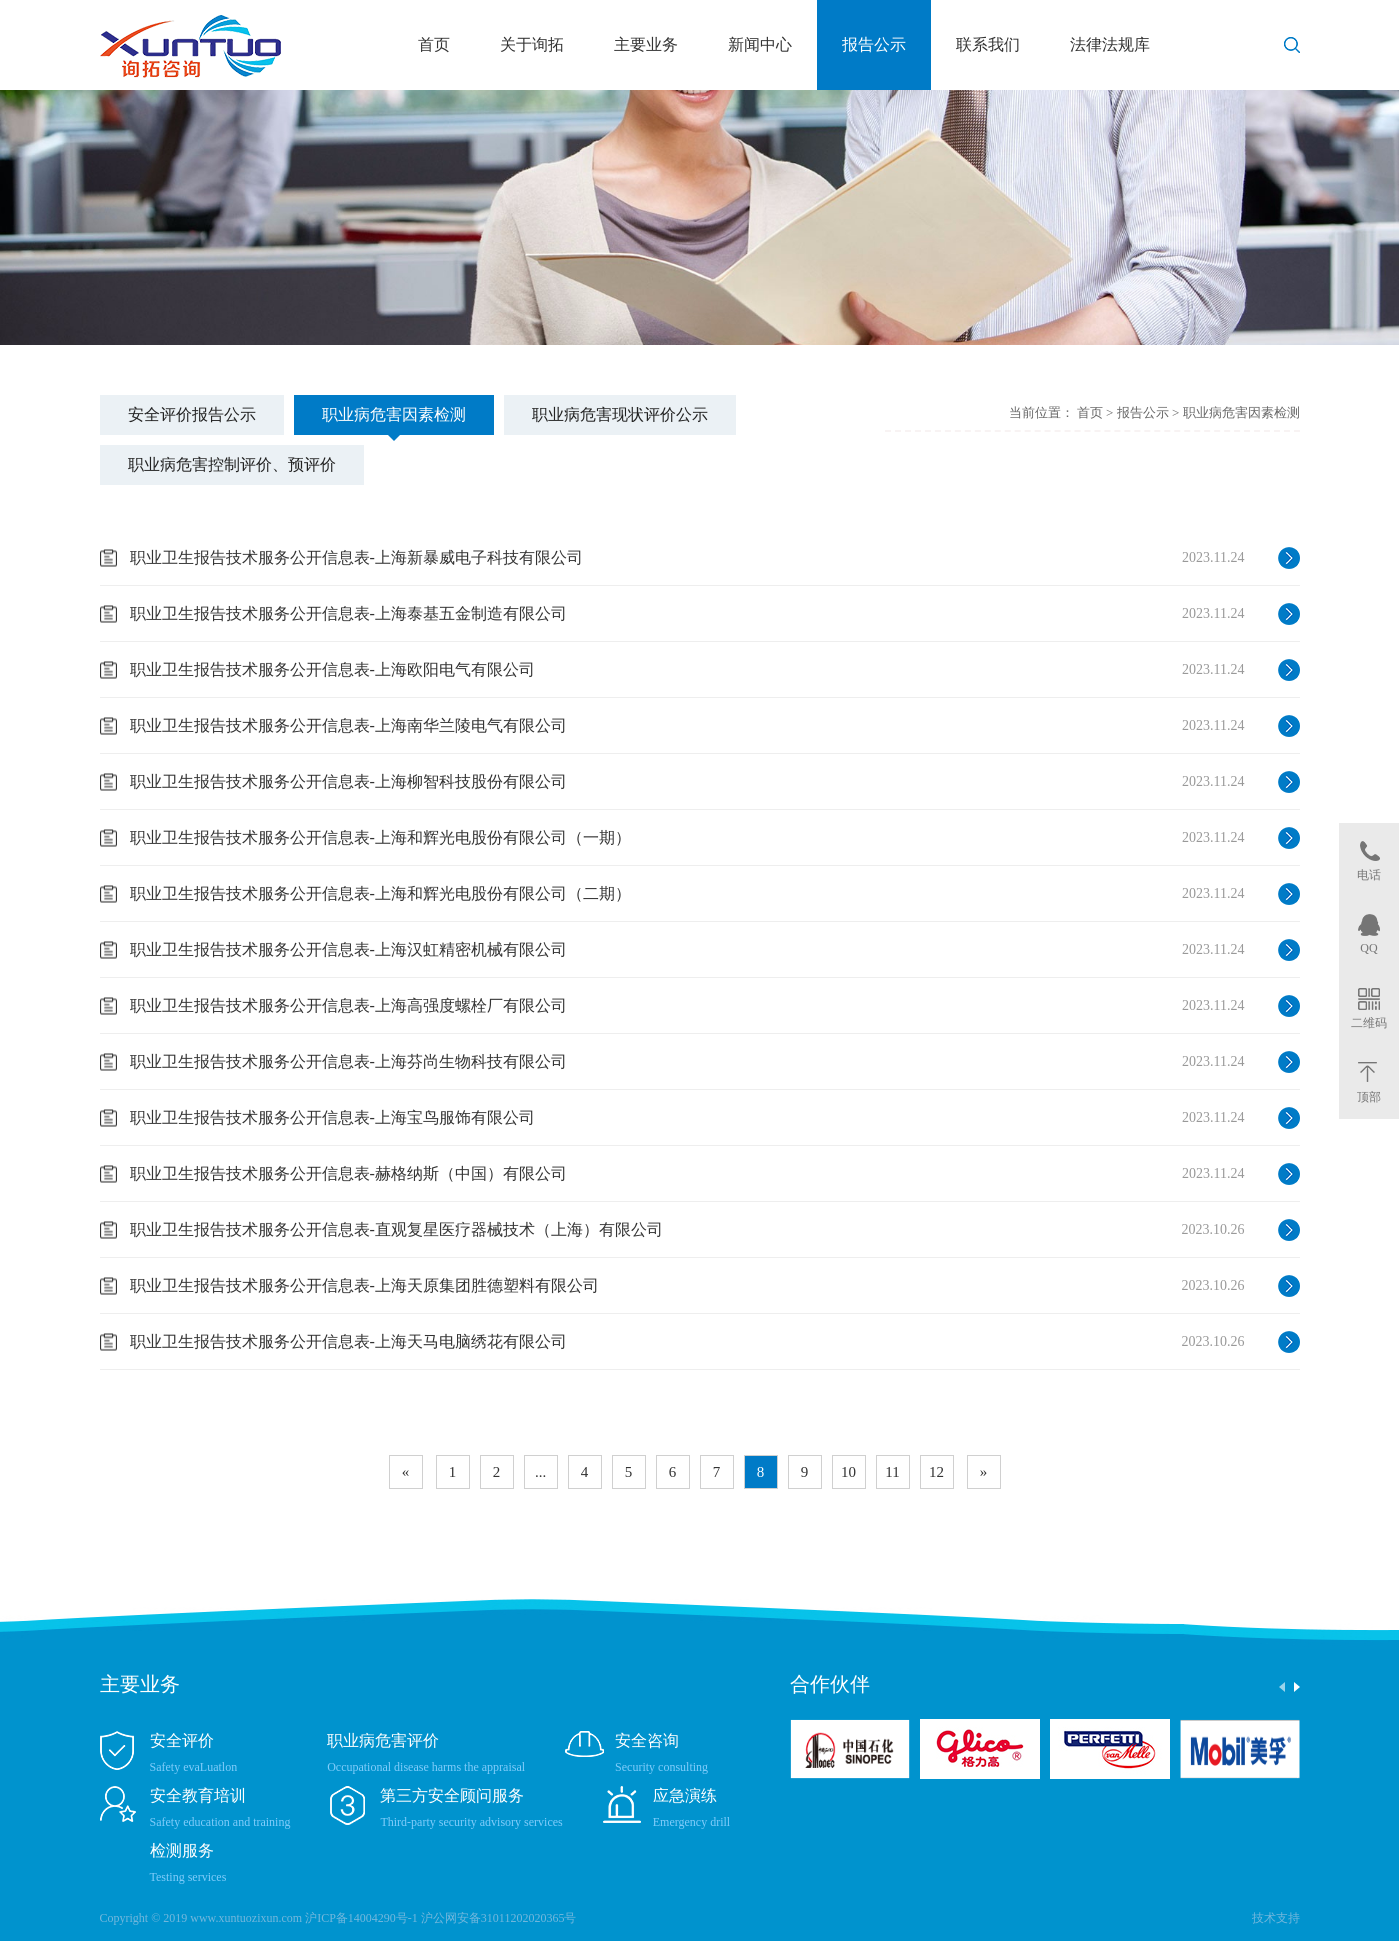 The image size is (1399, 1941). What do you see at coordinates (1110, 44) in the screenshot?
I see `法律法规库` at bounding box center [1110, 44].